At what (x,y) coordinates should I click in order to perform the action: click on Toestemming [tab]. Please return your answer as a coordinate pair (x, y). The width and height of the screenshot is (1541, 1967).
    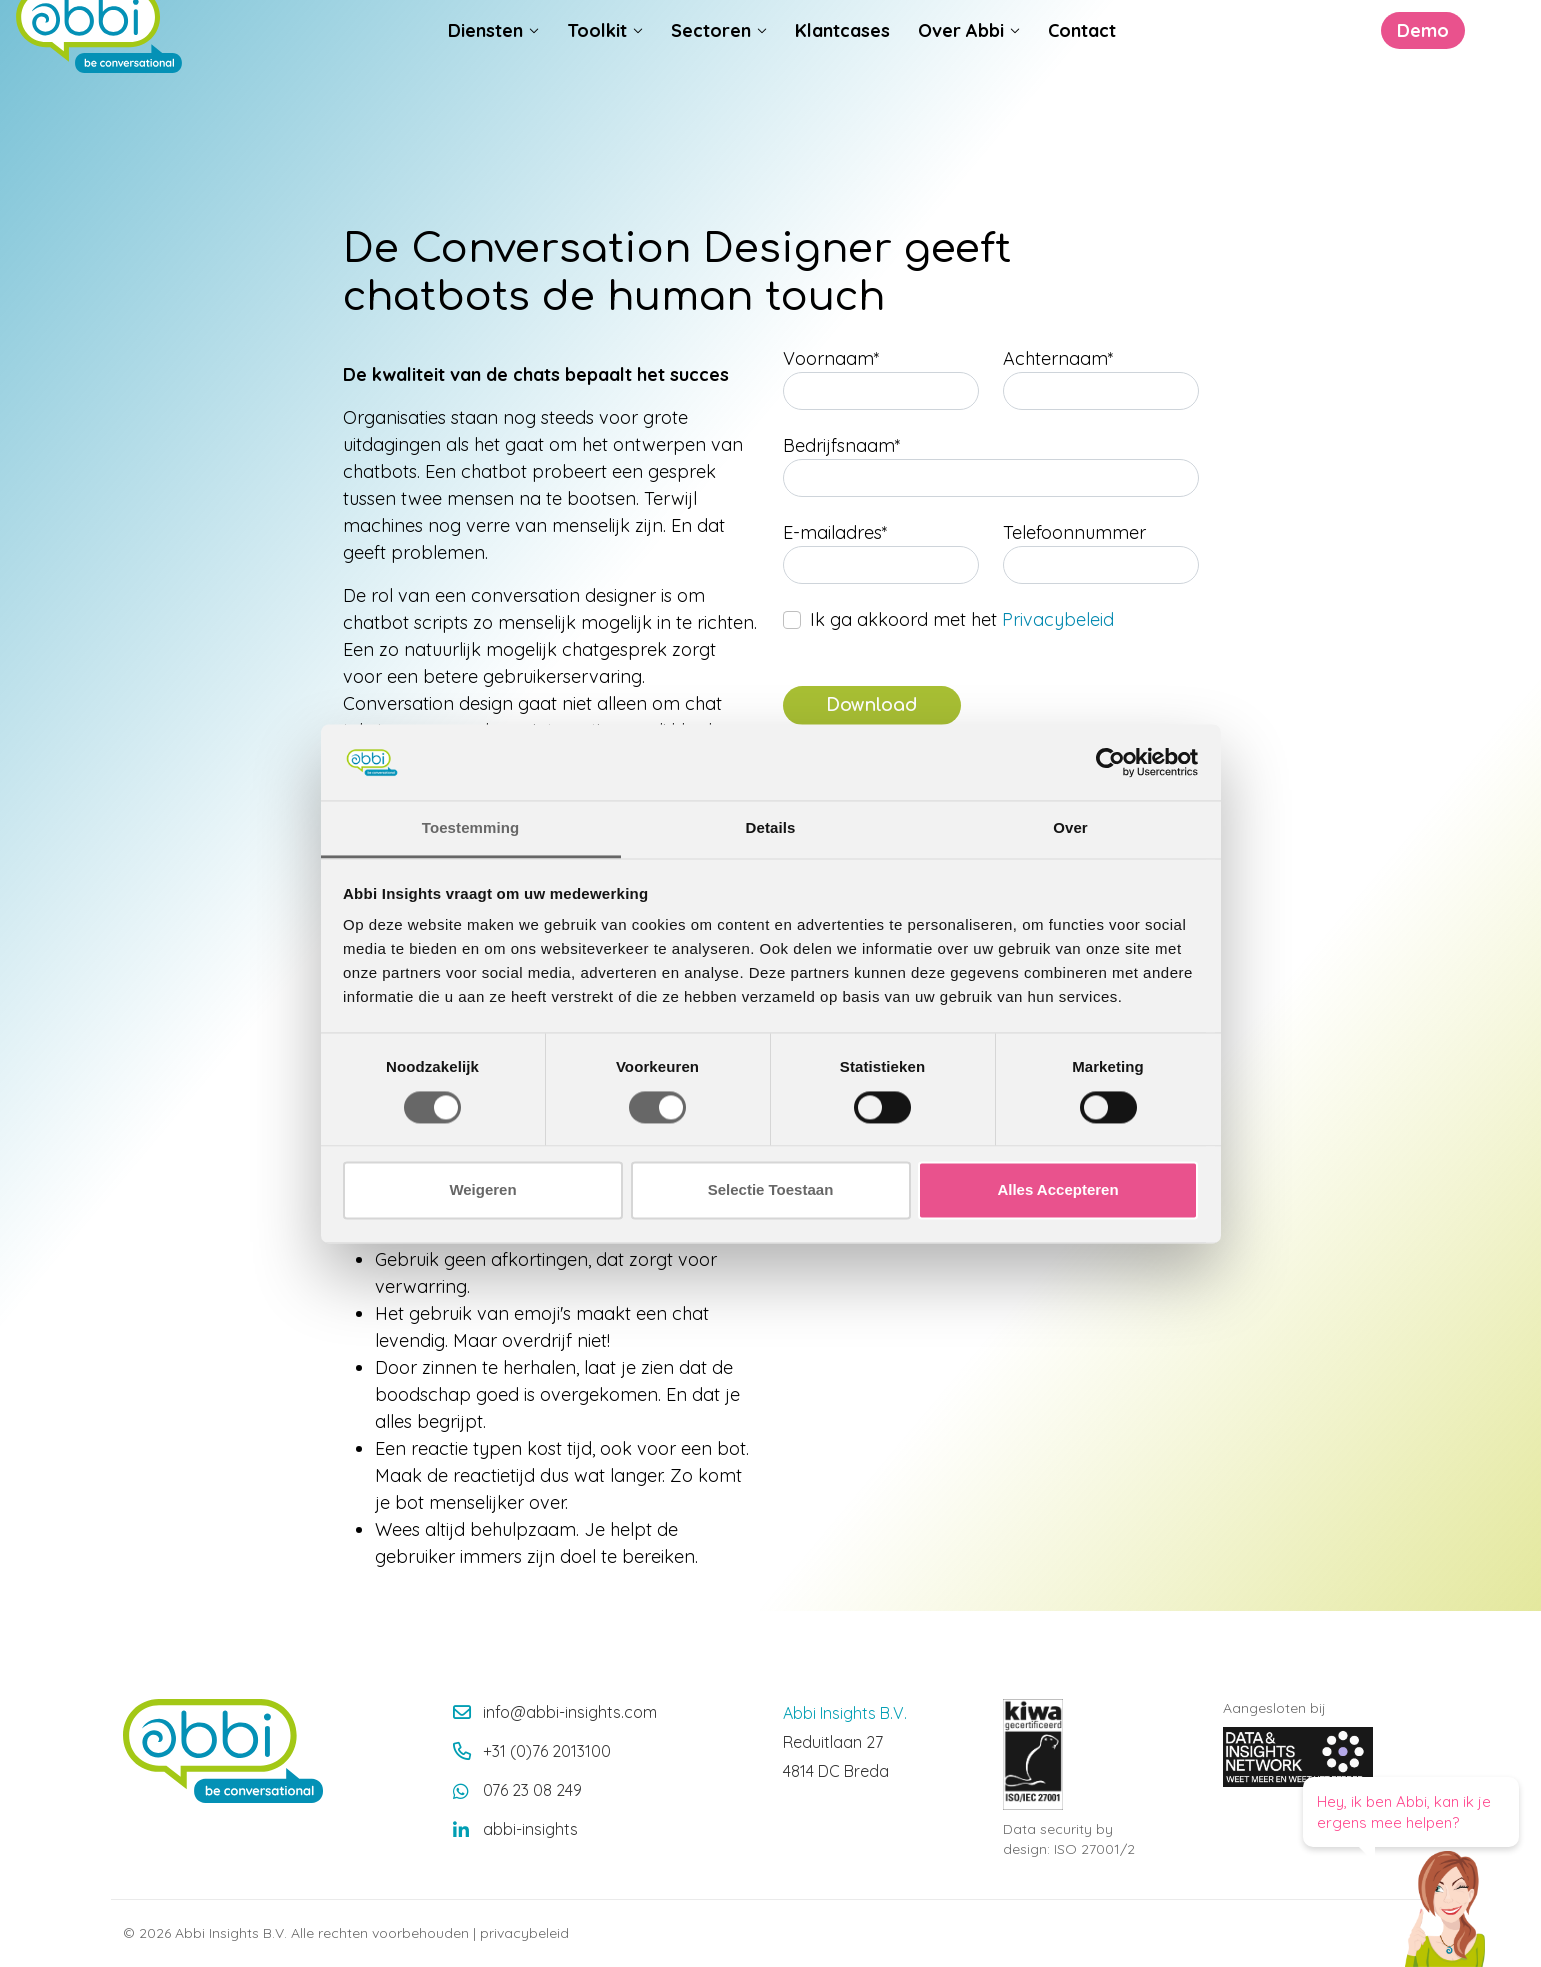
    Looking at the image, I should click on (471, 828).